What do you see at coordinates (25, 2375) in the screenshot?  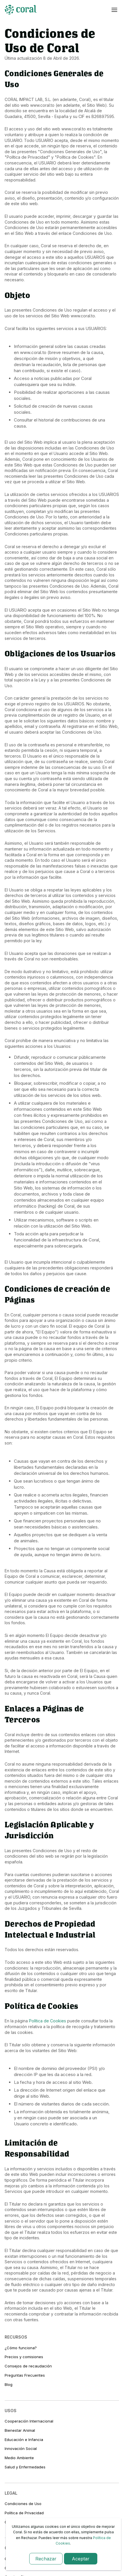 I see `Preguntas Frecuentes` at bounding box center [25, 2375].